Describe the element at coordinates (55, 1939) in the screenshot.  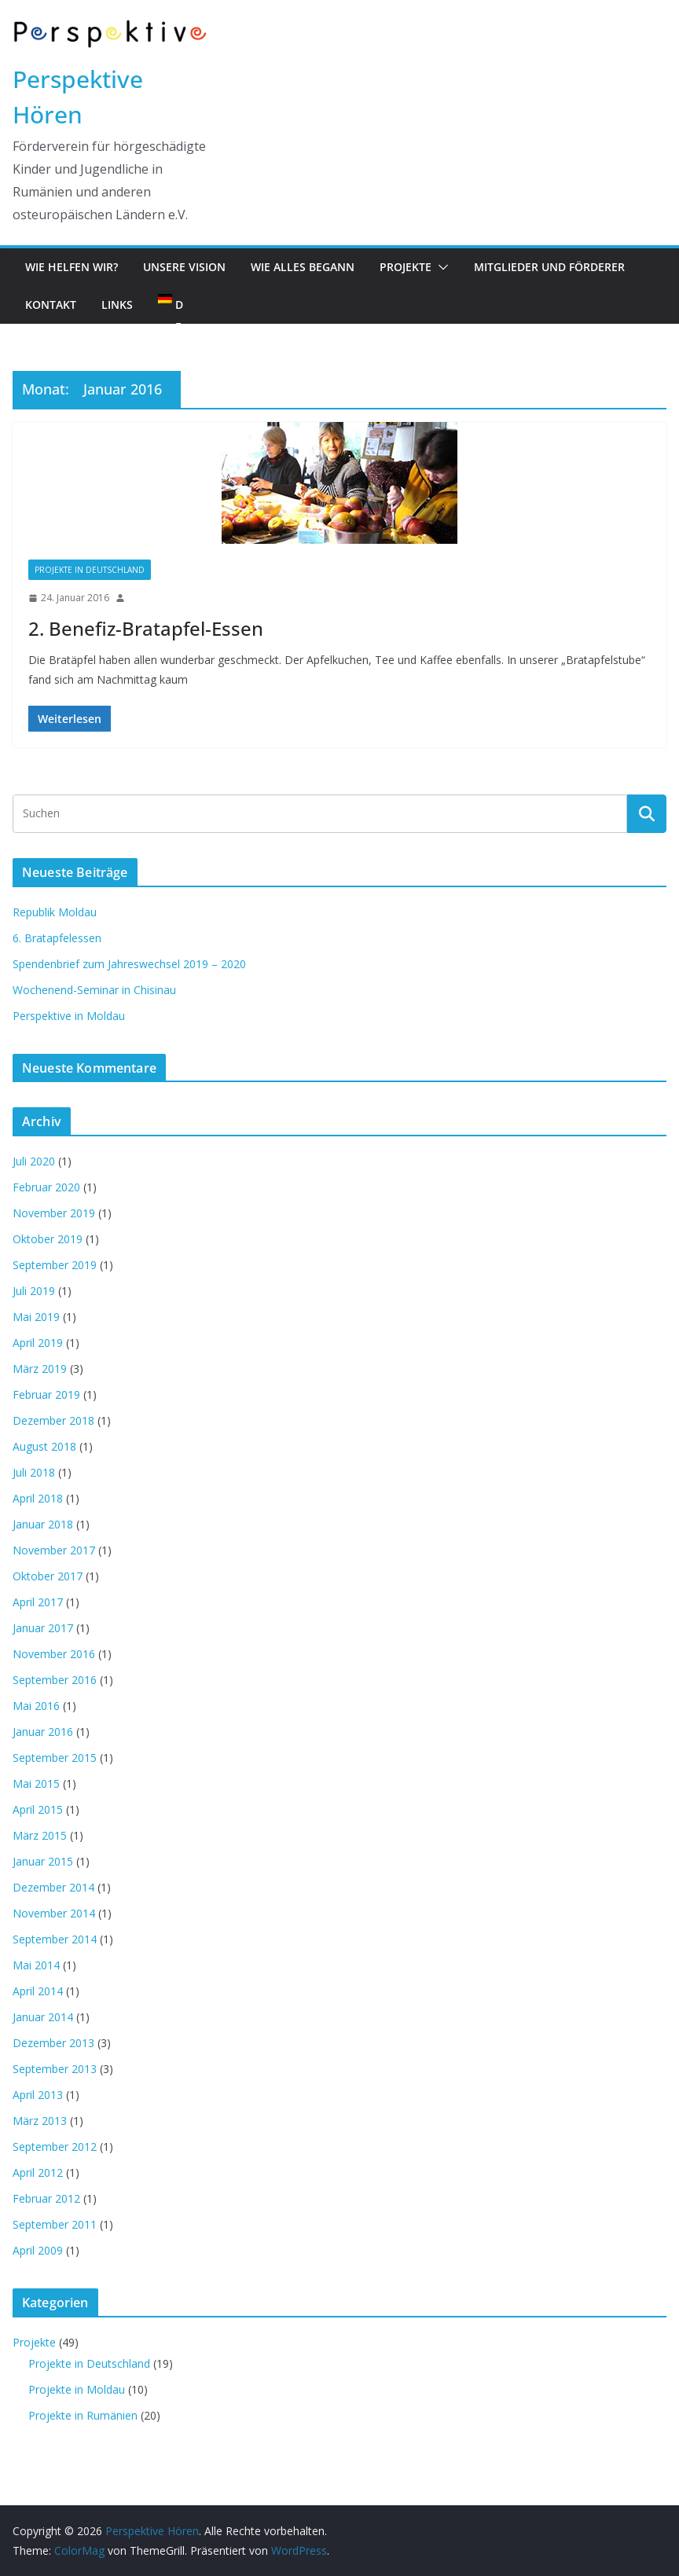
I see `September 2014` at that location.